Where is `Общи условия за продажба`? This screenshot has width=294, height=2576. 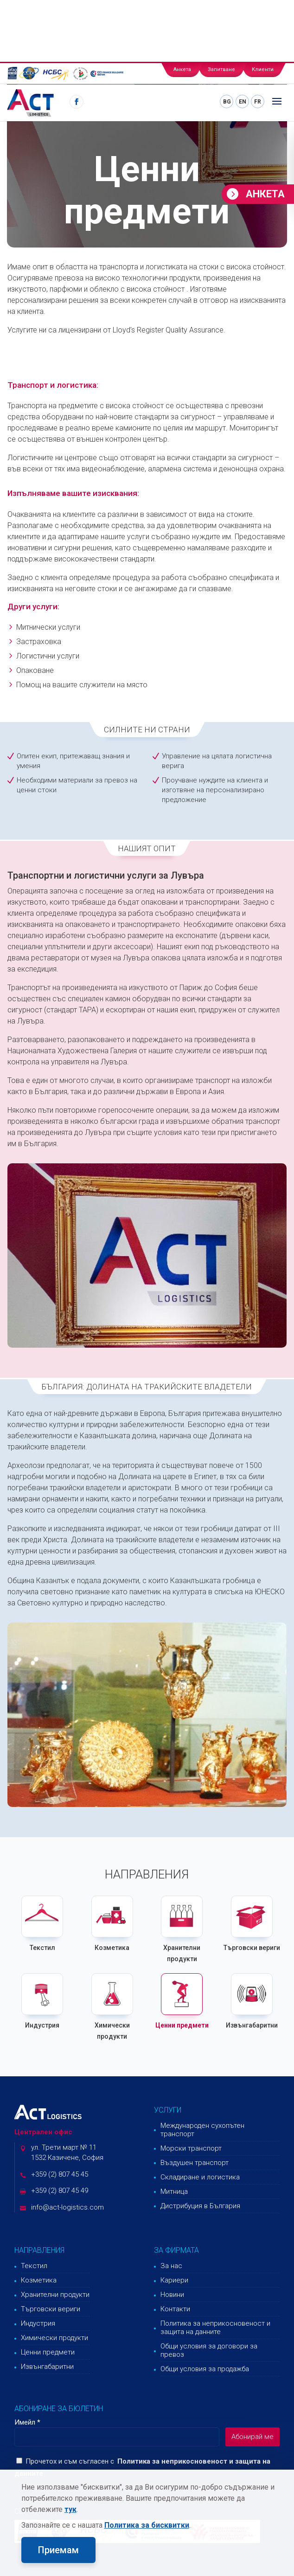 Общи условия за продажба is located at coordinates (204, 2369).